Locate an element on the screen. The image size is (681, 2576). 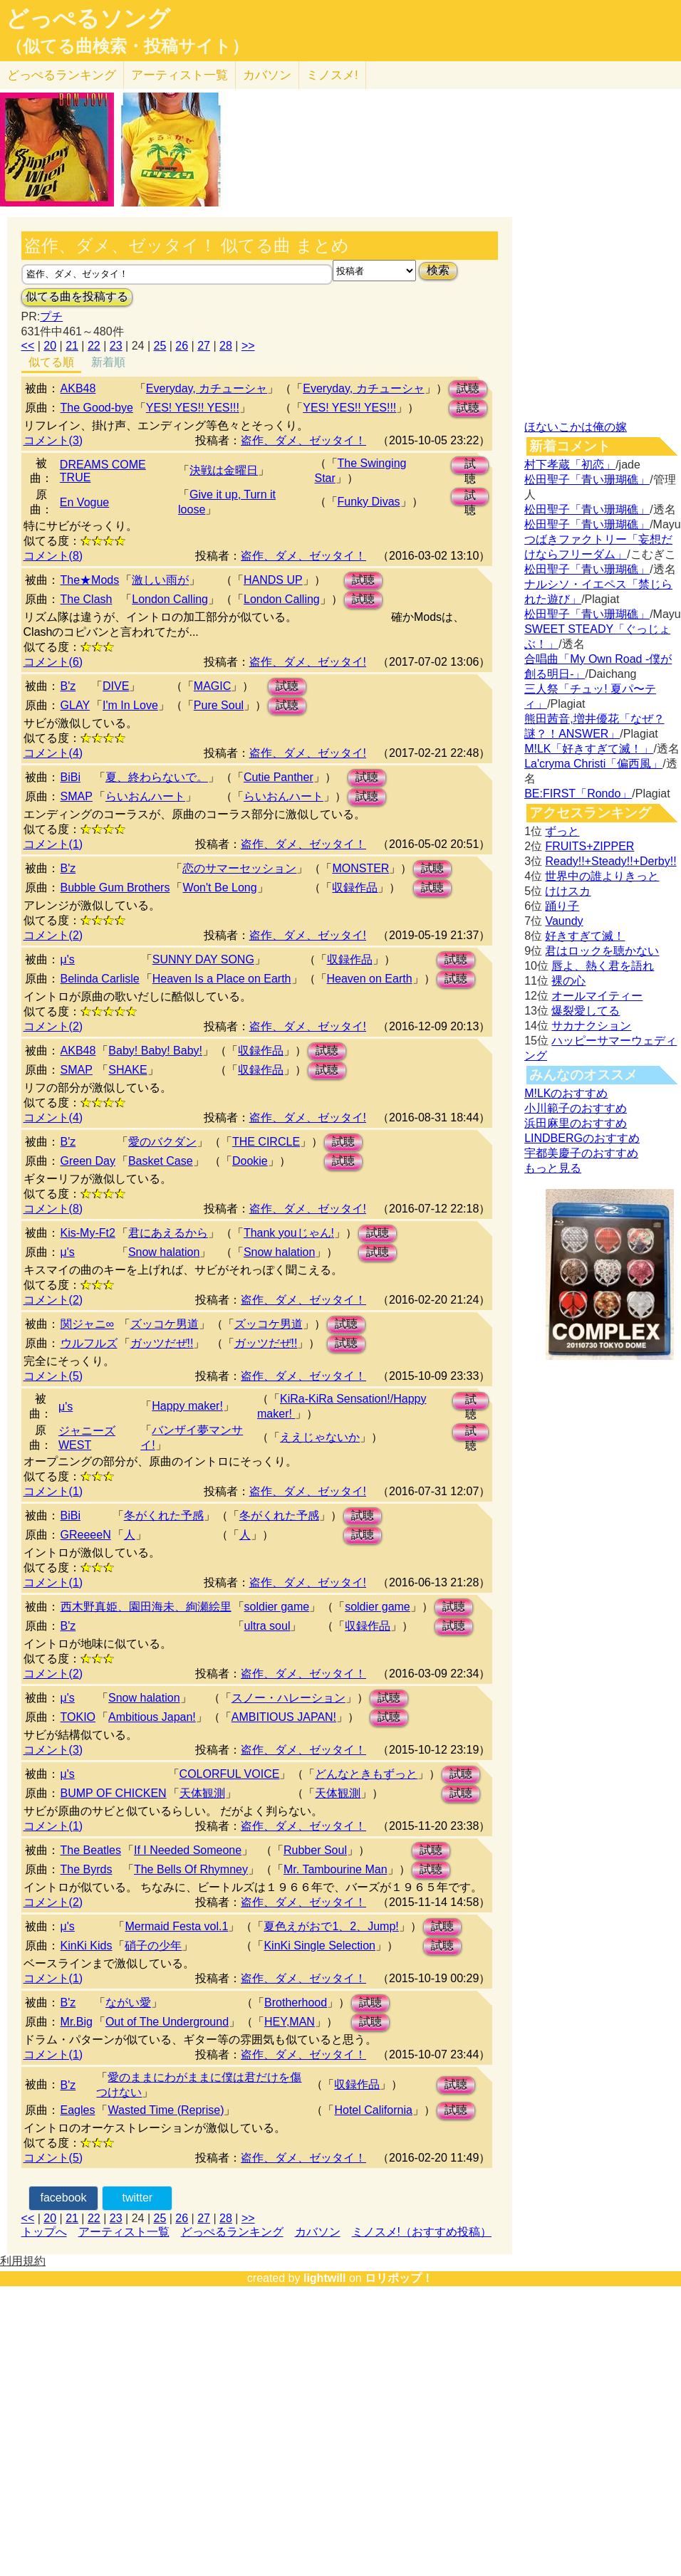
ほないこかは俺の嫁 is located at coordinates (575, 427).